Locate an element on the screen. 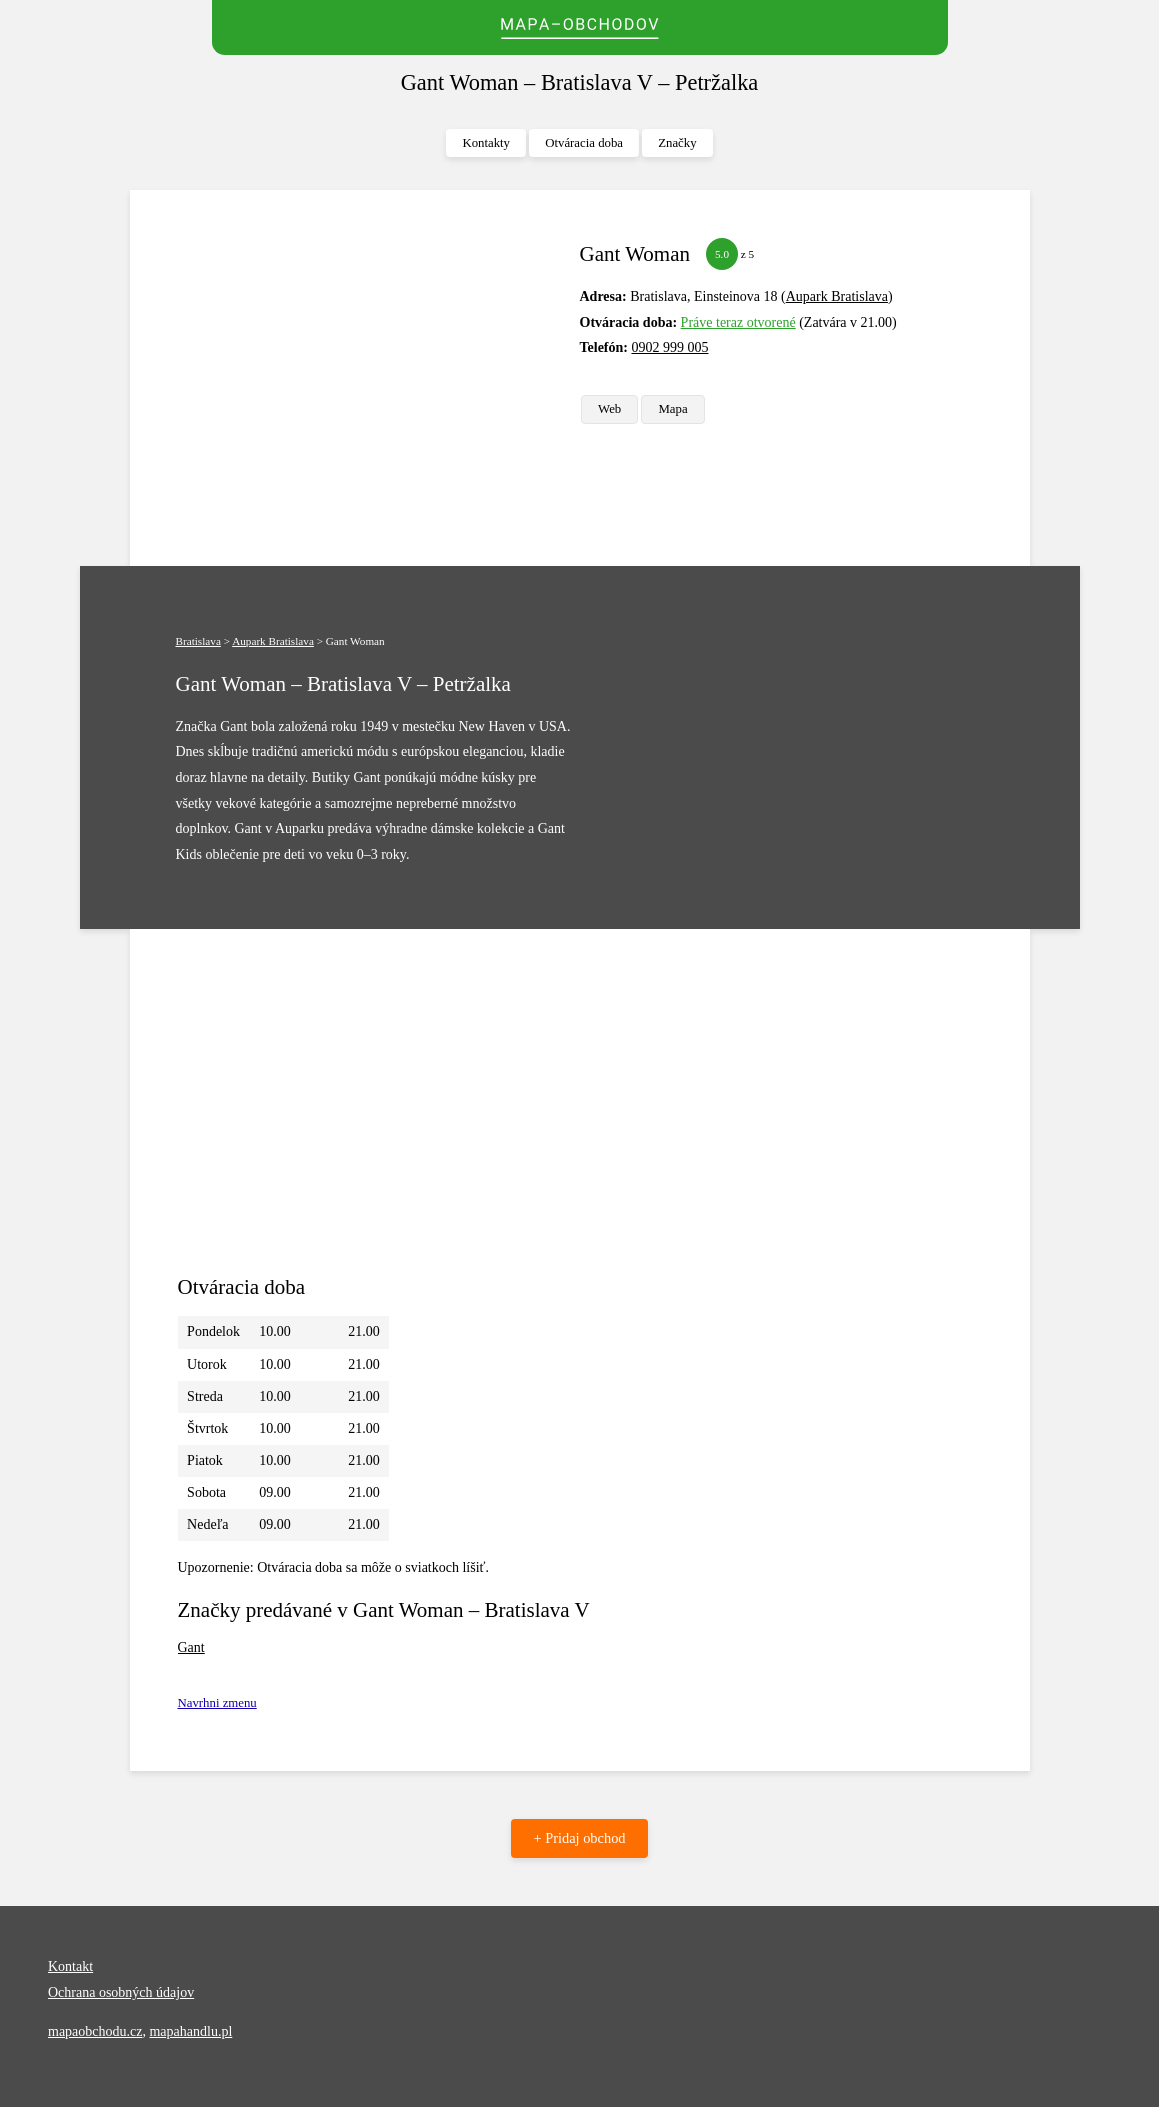 The width and height of the screenshot is (1159, 2107). Kontakty is located at coordinates (486, 143).